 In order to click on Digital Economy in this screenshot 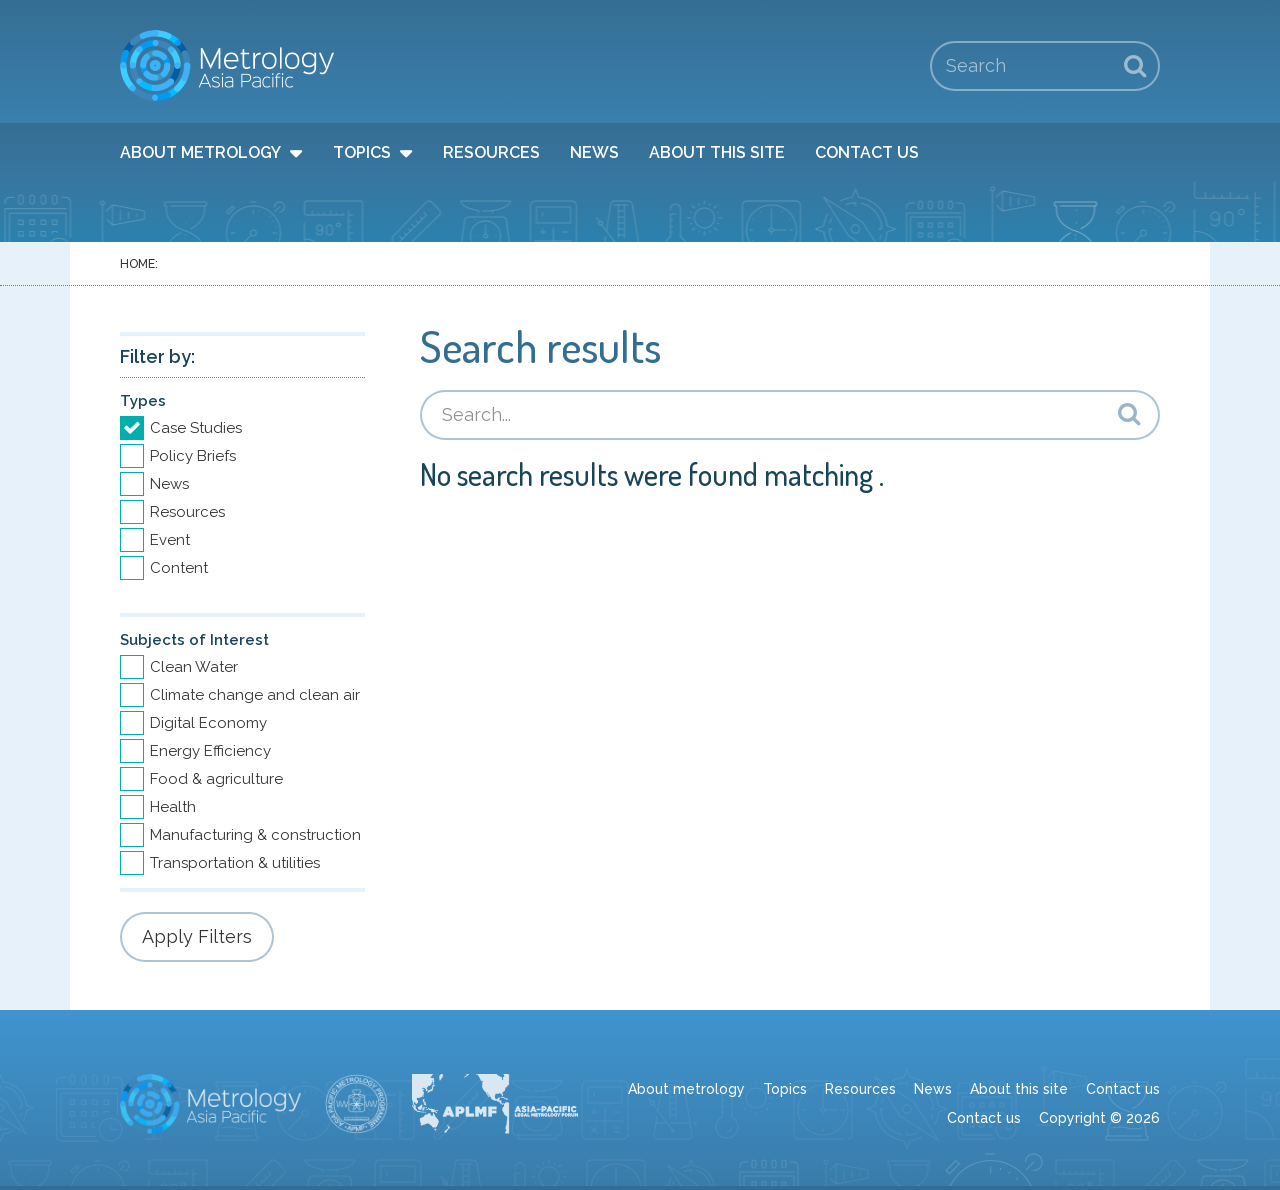, I will do `click(208, 723)`.